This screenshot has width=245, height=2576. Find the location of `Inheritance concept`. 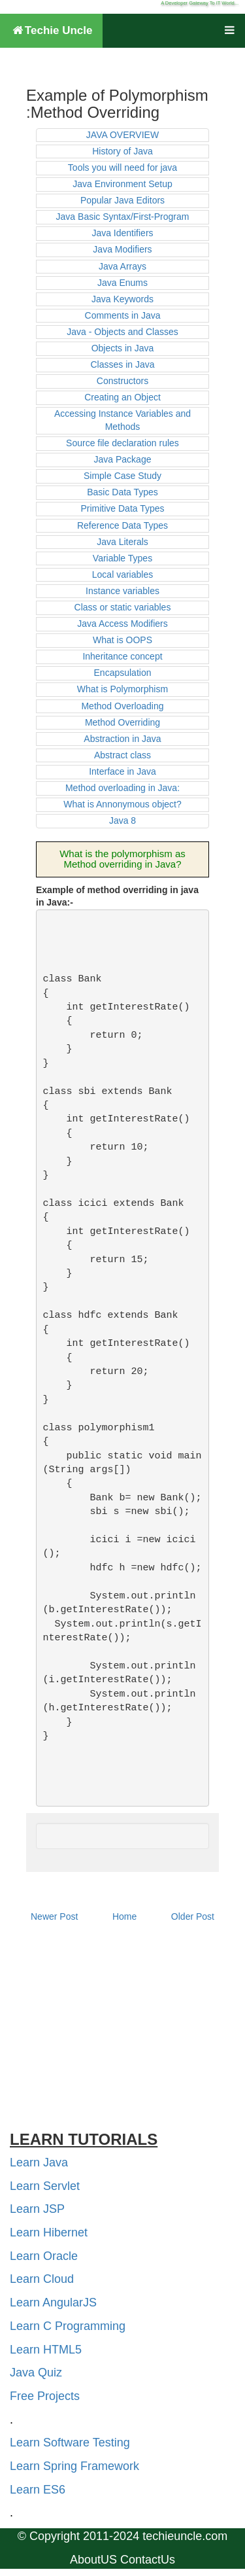

Inheritance concept is located at coordinates (122, 656).